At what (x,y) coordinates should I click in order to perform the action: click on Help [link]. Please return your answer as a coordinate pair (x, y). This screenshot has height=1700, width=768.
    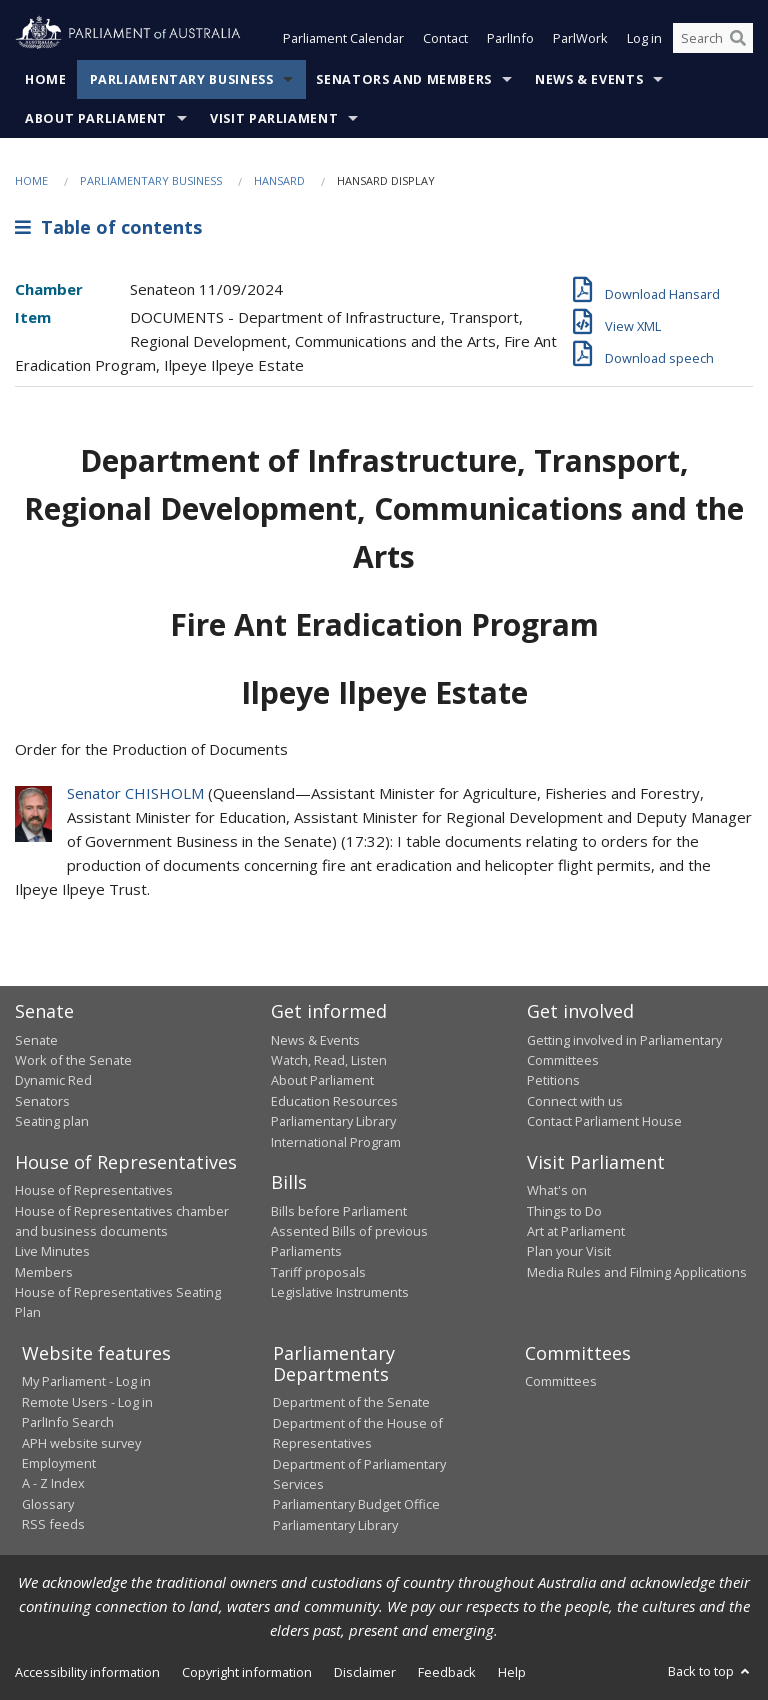
    Looking at the image, I should click on (512, 1672).